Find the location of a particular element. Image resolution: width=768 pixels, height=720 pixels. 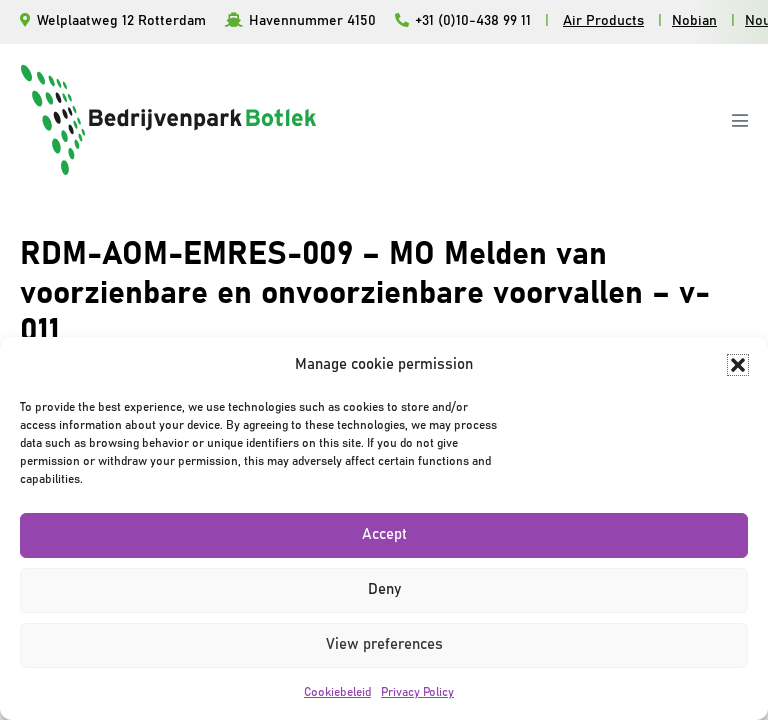

Nobian is located at coordinates (694, 21).